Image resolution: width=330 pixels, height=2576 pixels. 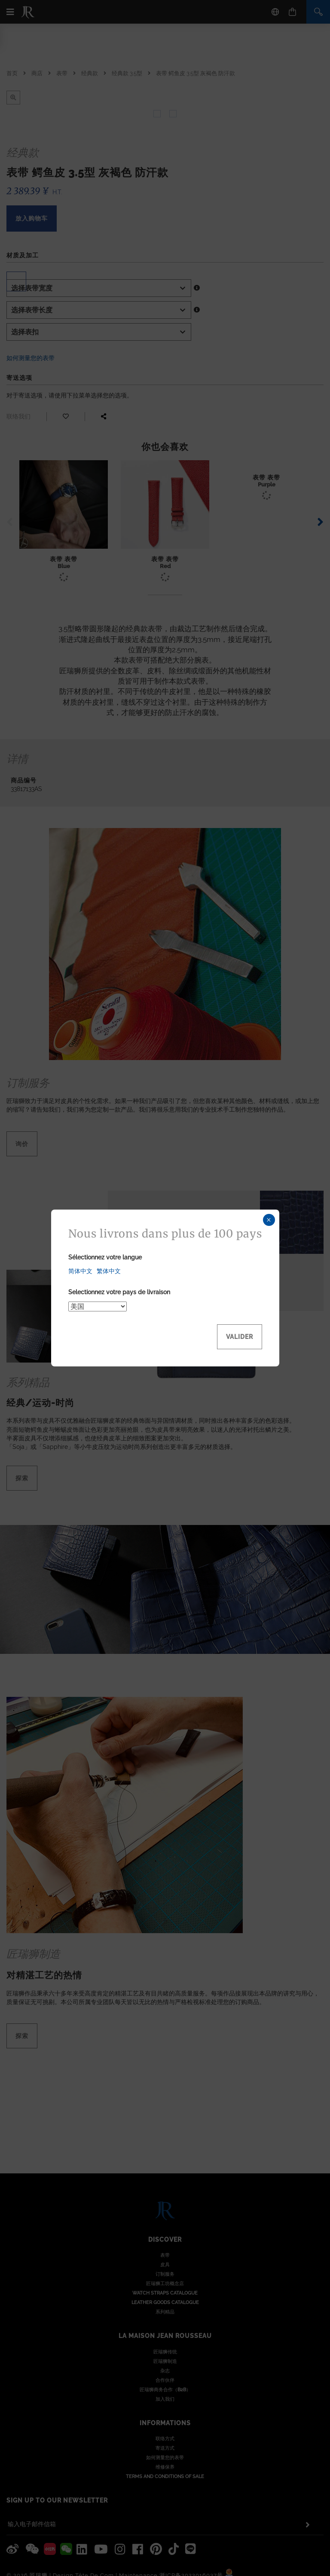 What do you see at coordinates (239, 1336) in the screenshot?
I see `Valider` at bounding box center [239, 1336].